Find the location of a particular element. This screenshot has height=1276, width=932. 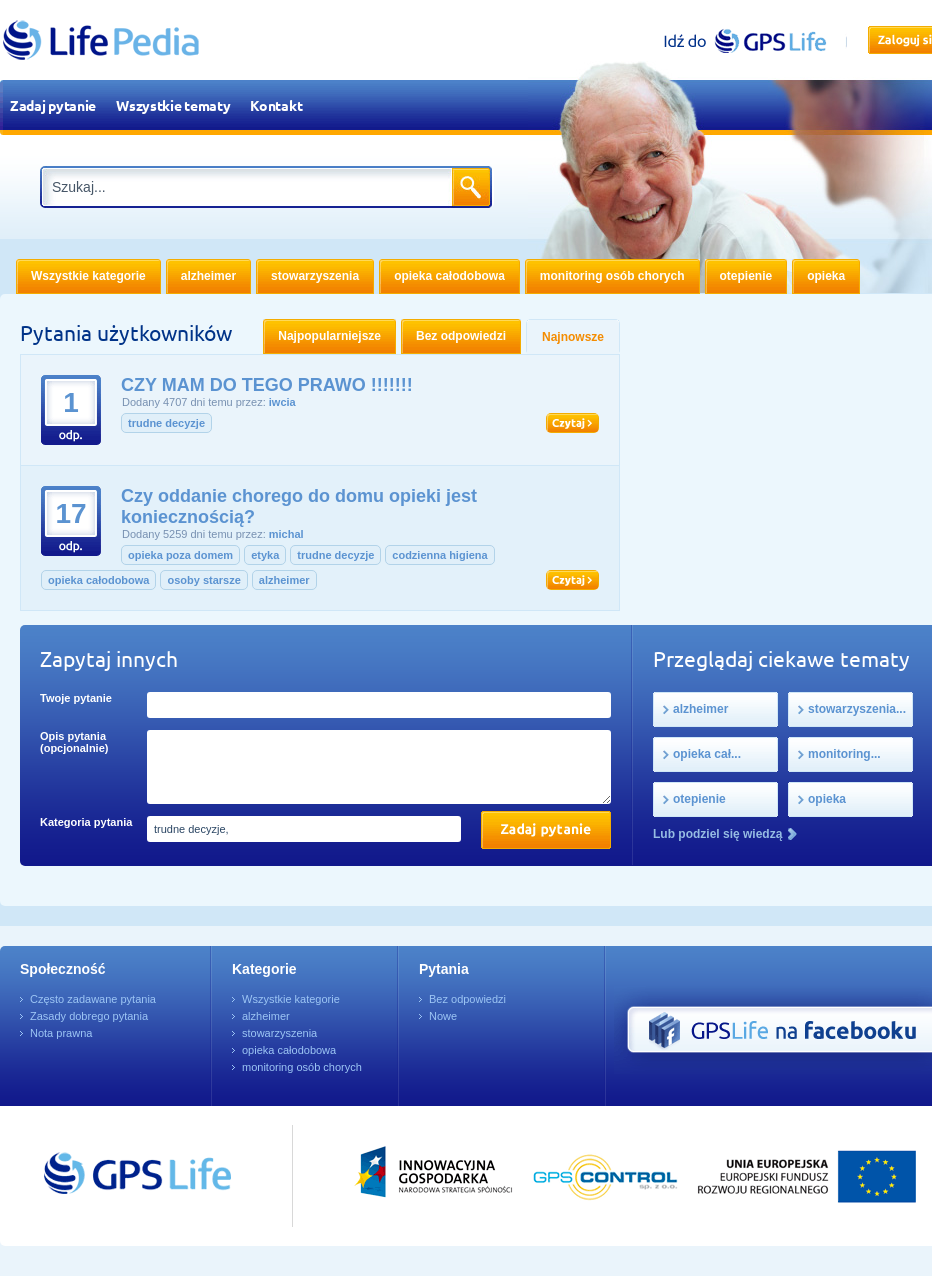

Przejdź do GPSLife.pl is located at coordinates (100, 1176).